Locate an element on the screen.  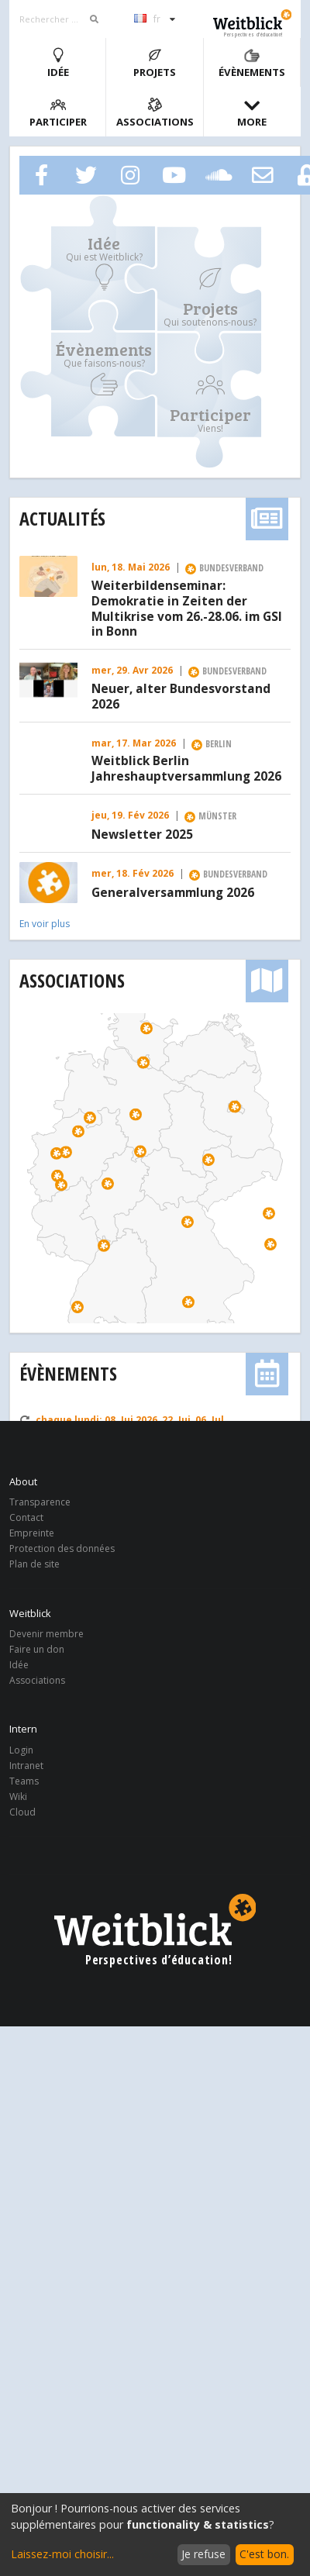
Je refuse is located at coordinates (203, 2554).